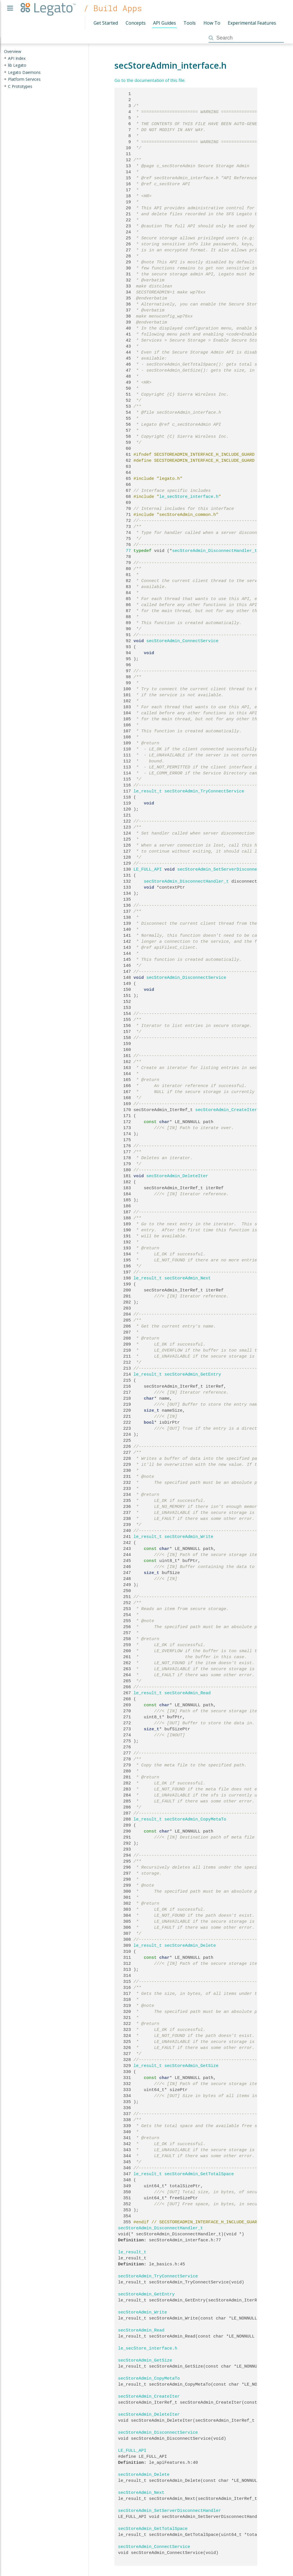 The image size is (293, 2576). What do you see at coordinates (193, 1374) in the screenshot?
I see `secStoreAdmin_GetEntry` at bounding box center [193, 1374].